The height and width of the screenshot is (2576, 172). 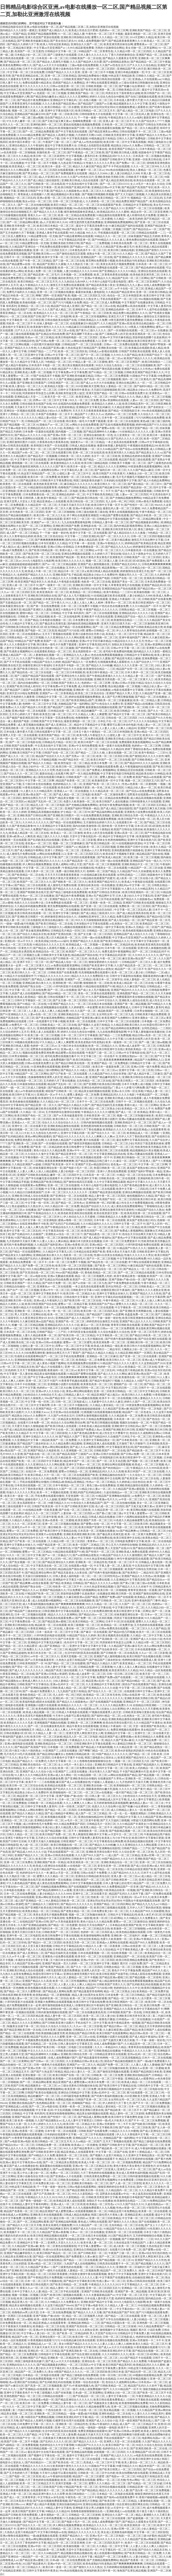 What do you see at coordinates (77, 229) in the screenshot?
I see `99re国产精品专区一区二区` at bounding box center [77, 229].